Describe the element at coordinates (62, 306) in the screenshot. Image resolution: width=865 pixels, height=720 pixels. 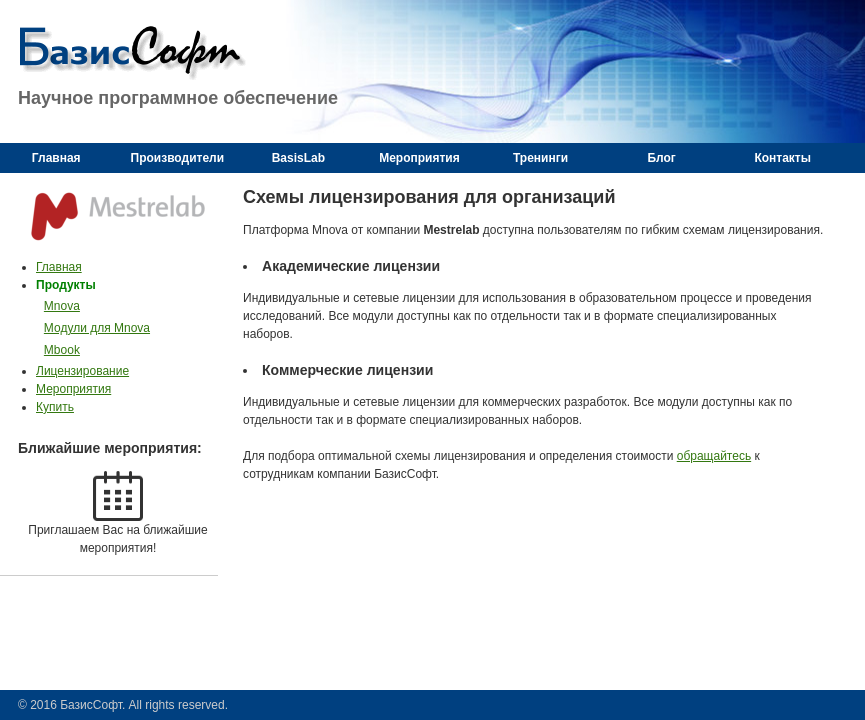
I see `Mnova` at that location.